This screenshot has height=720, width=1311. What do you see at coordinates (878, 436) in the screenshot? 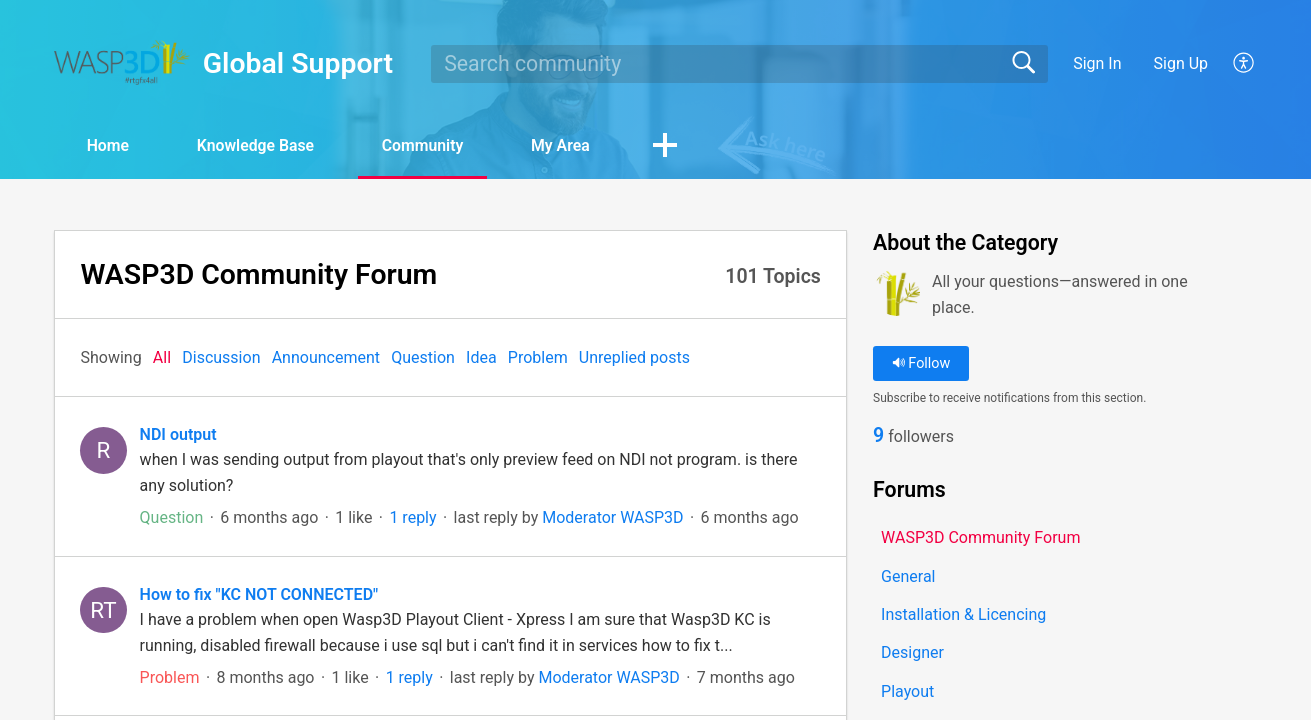
I see `9 [link]` at bounding box center [878, 436].